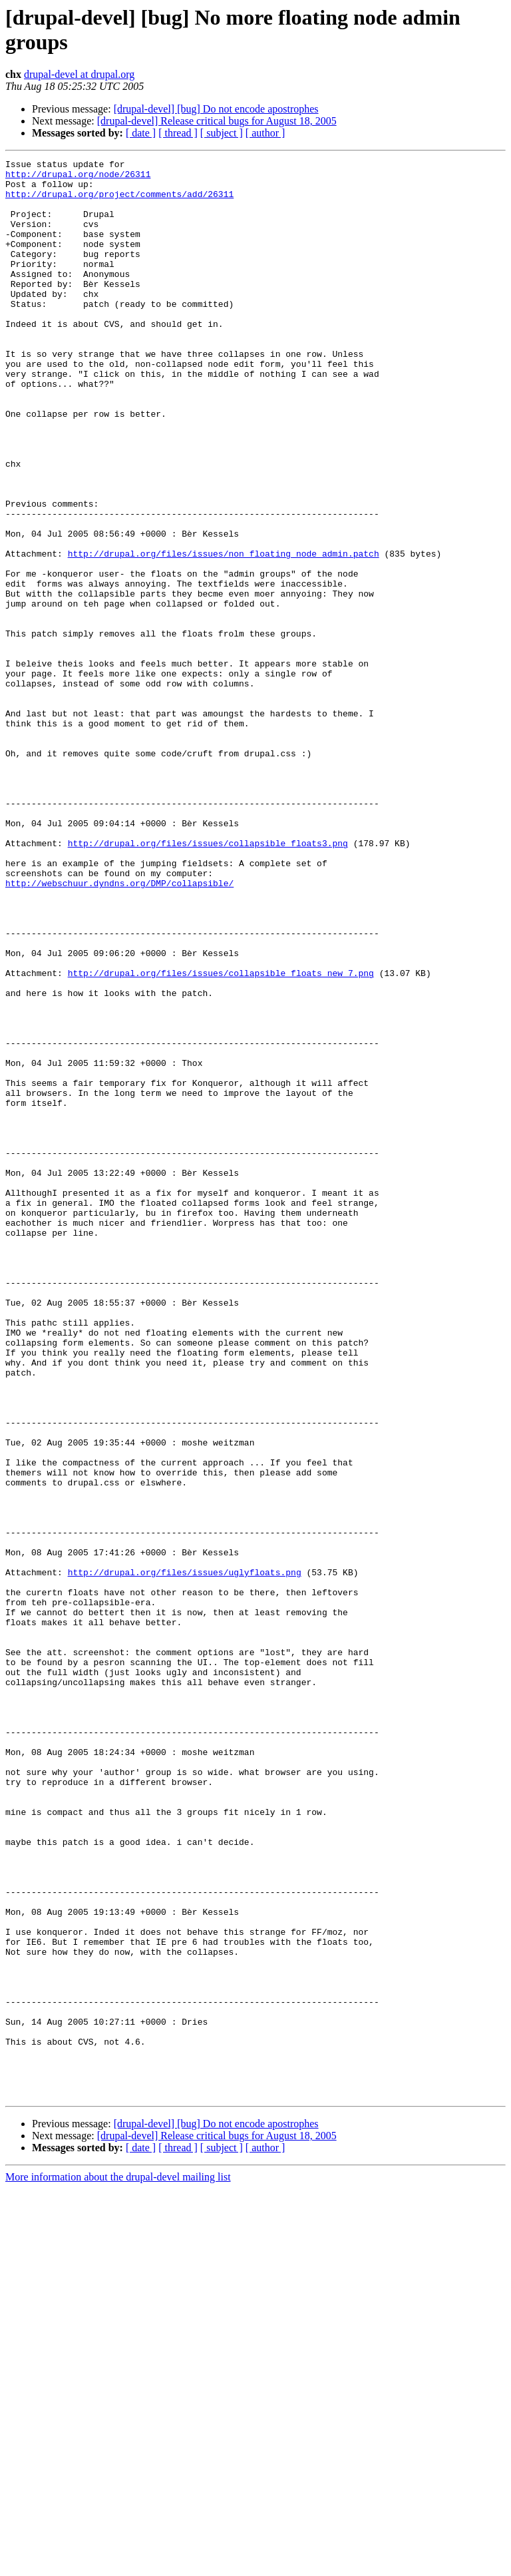 The height and width of the screenshot is (2576, 511). I want to click on [drupal-devel] Release critical bugs for August 18, 2005, so click(217, 121).